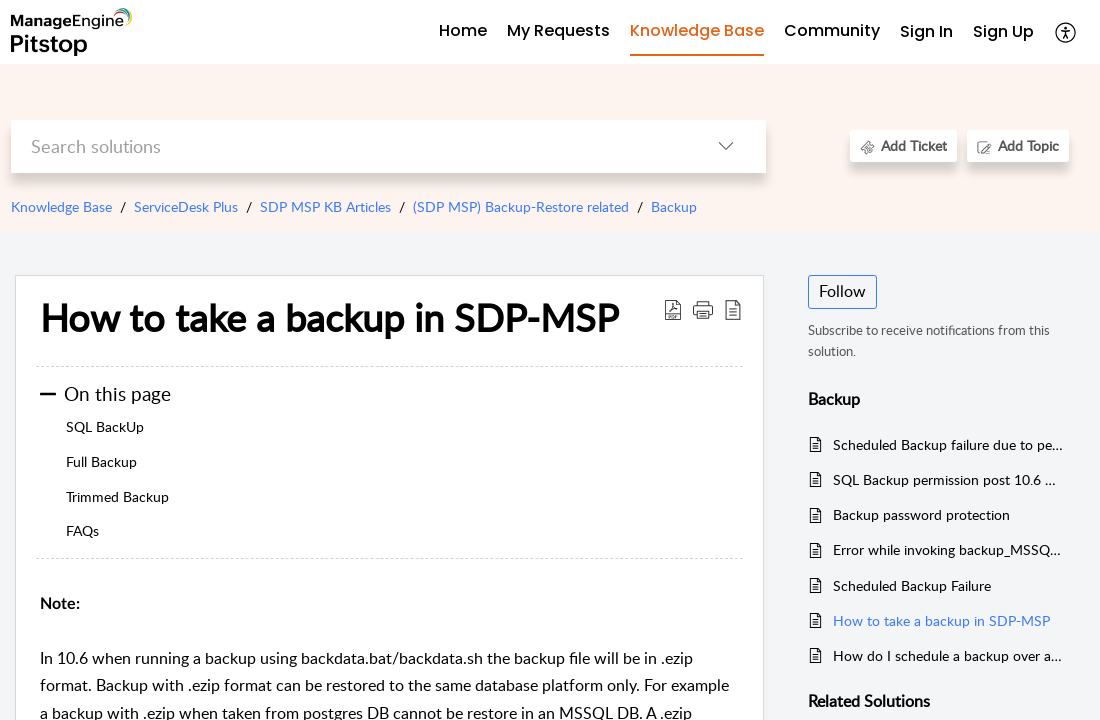  Describe the element at coordinates (186, 206) in the screenshot. I see `ServiceDesk Plus` at that location.